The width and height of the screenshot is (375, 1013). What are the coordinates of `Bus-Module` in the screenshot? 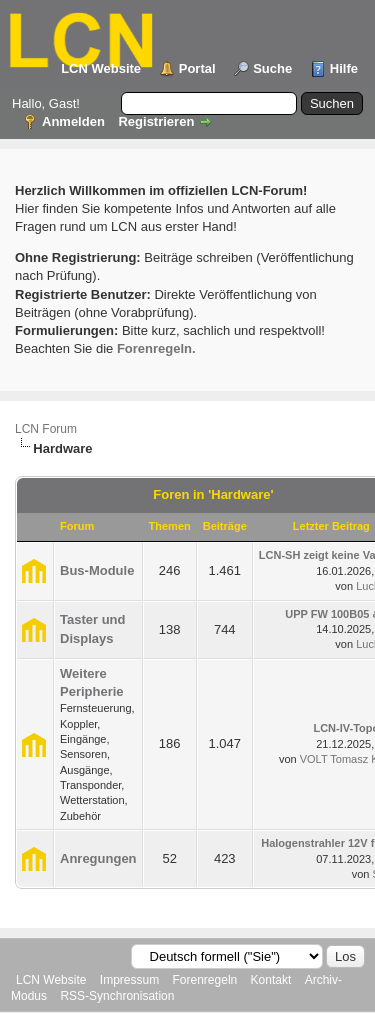 It's located at (97, 570).